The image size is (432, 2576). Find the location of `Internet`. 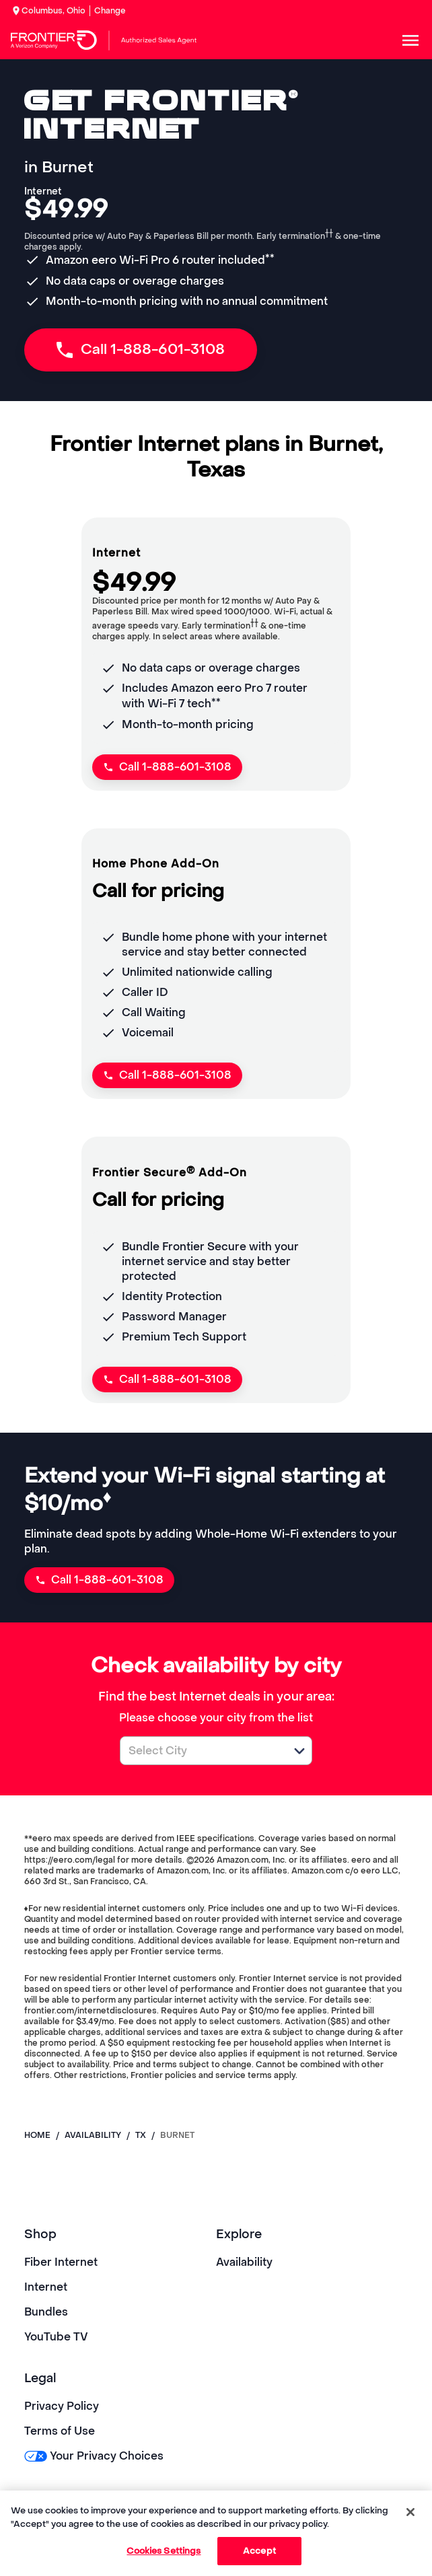

Internet is located at coordinates (45, 2287).